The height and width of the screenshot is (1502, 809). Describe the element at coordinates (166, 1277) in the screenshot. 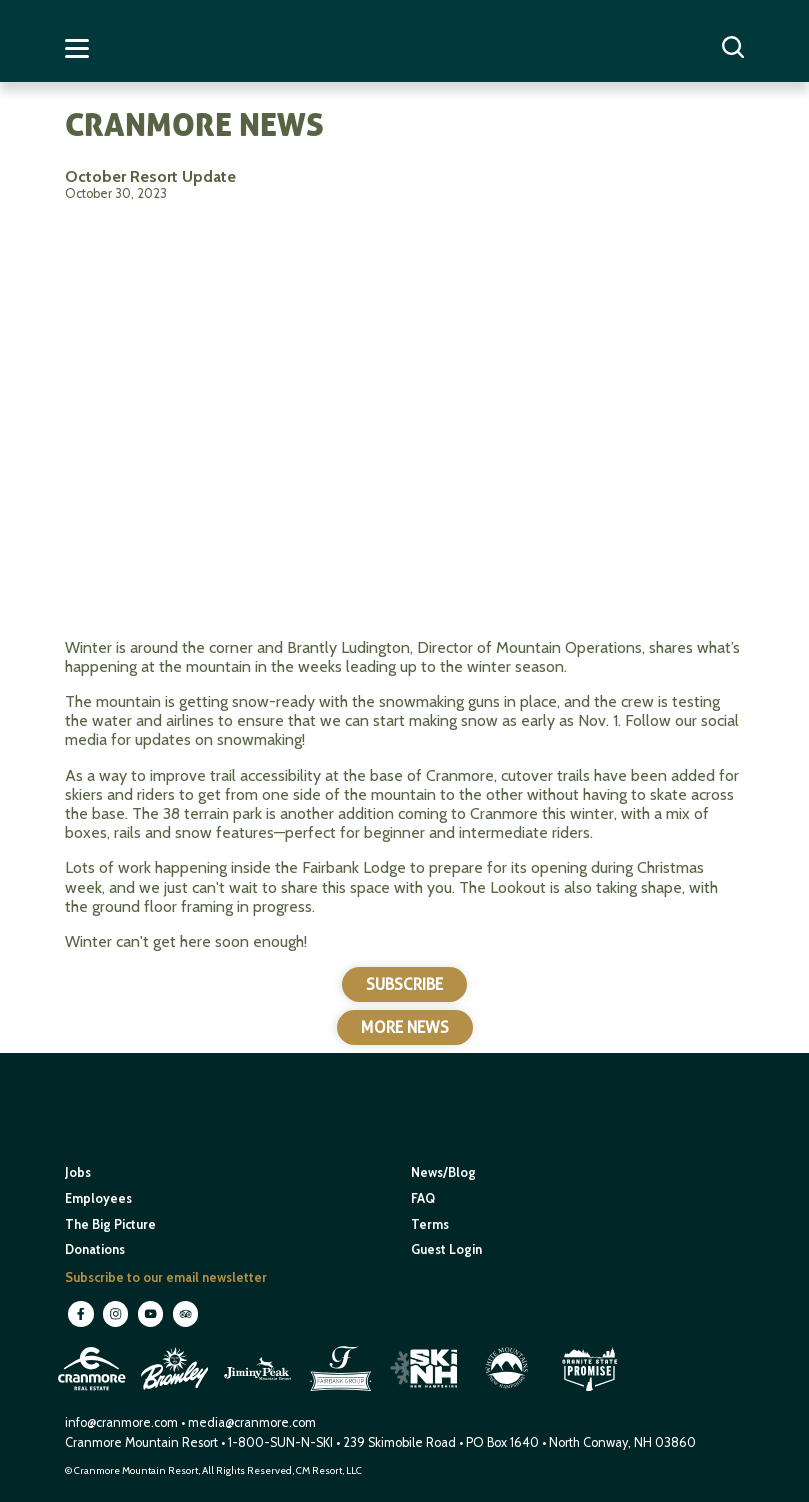

I see `Subscribe to our email newsletter` at that location.